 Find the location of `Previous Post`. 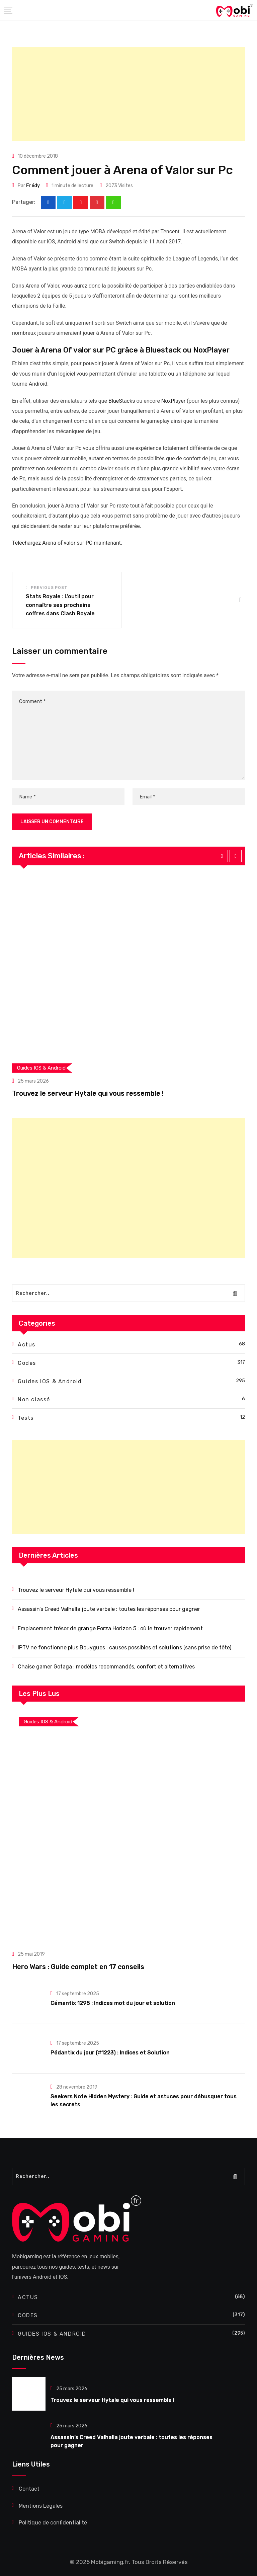

Previous Post is located at coordinates (49, 587).